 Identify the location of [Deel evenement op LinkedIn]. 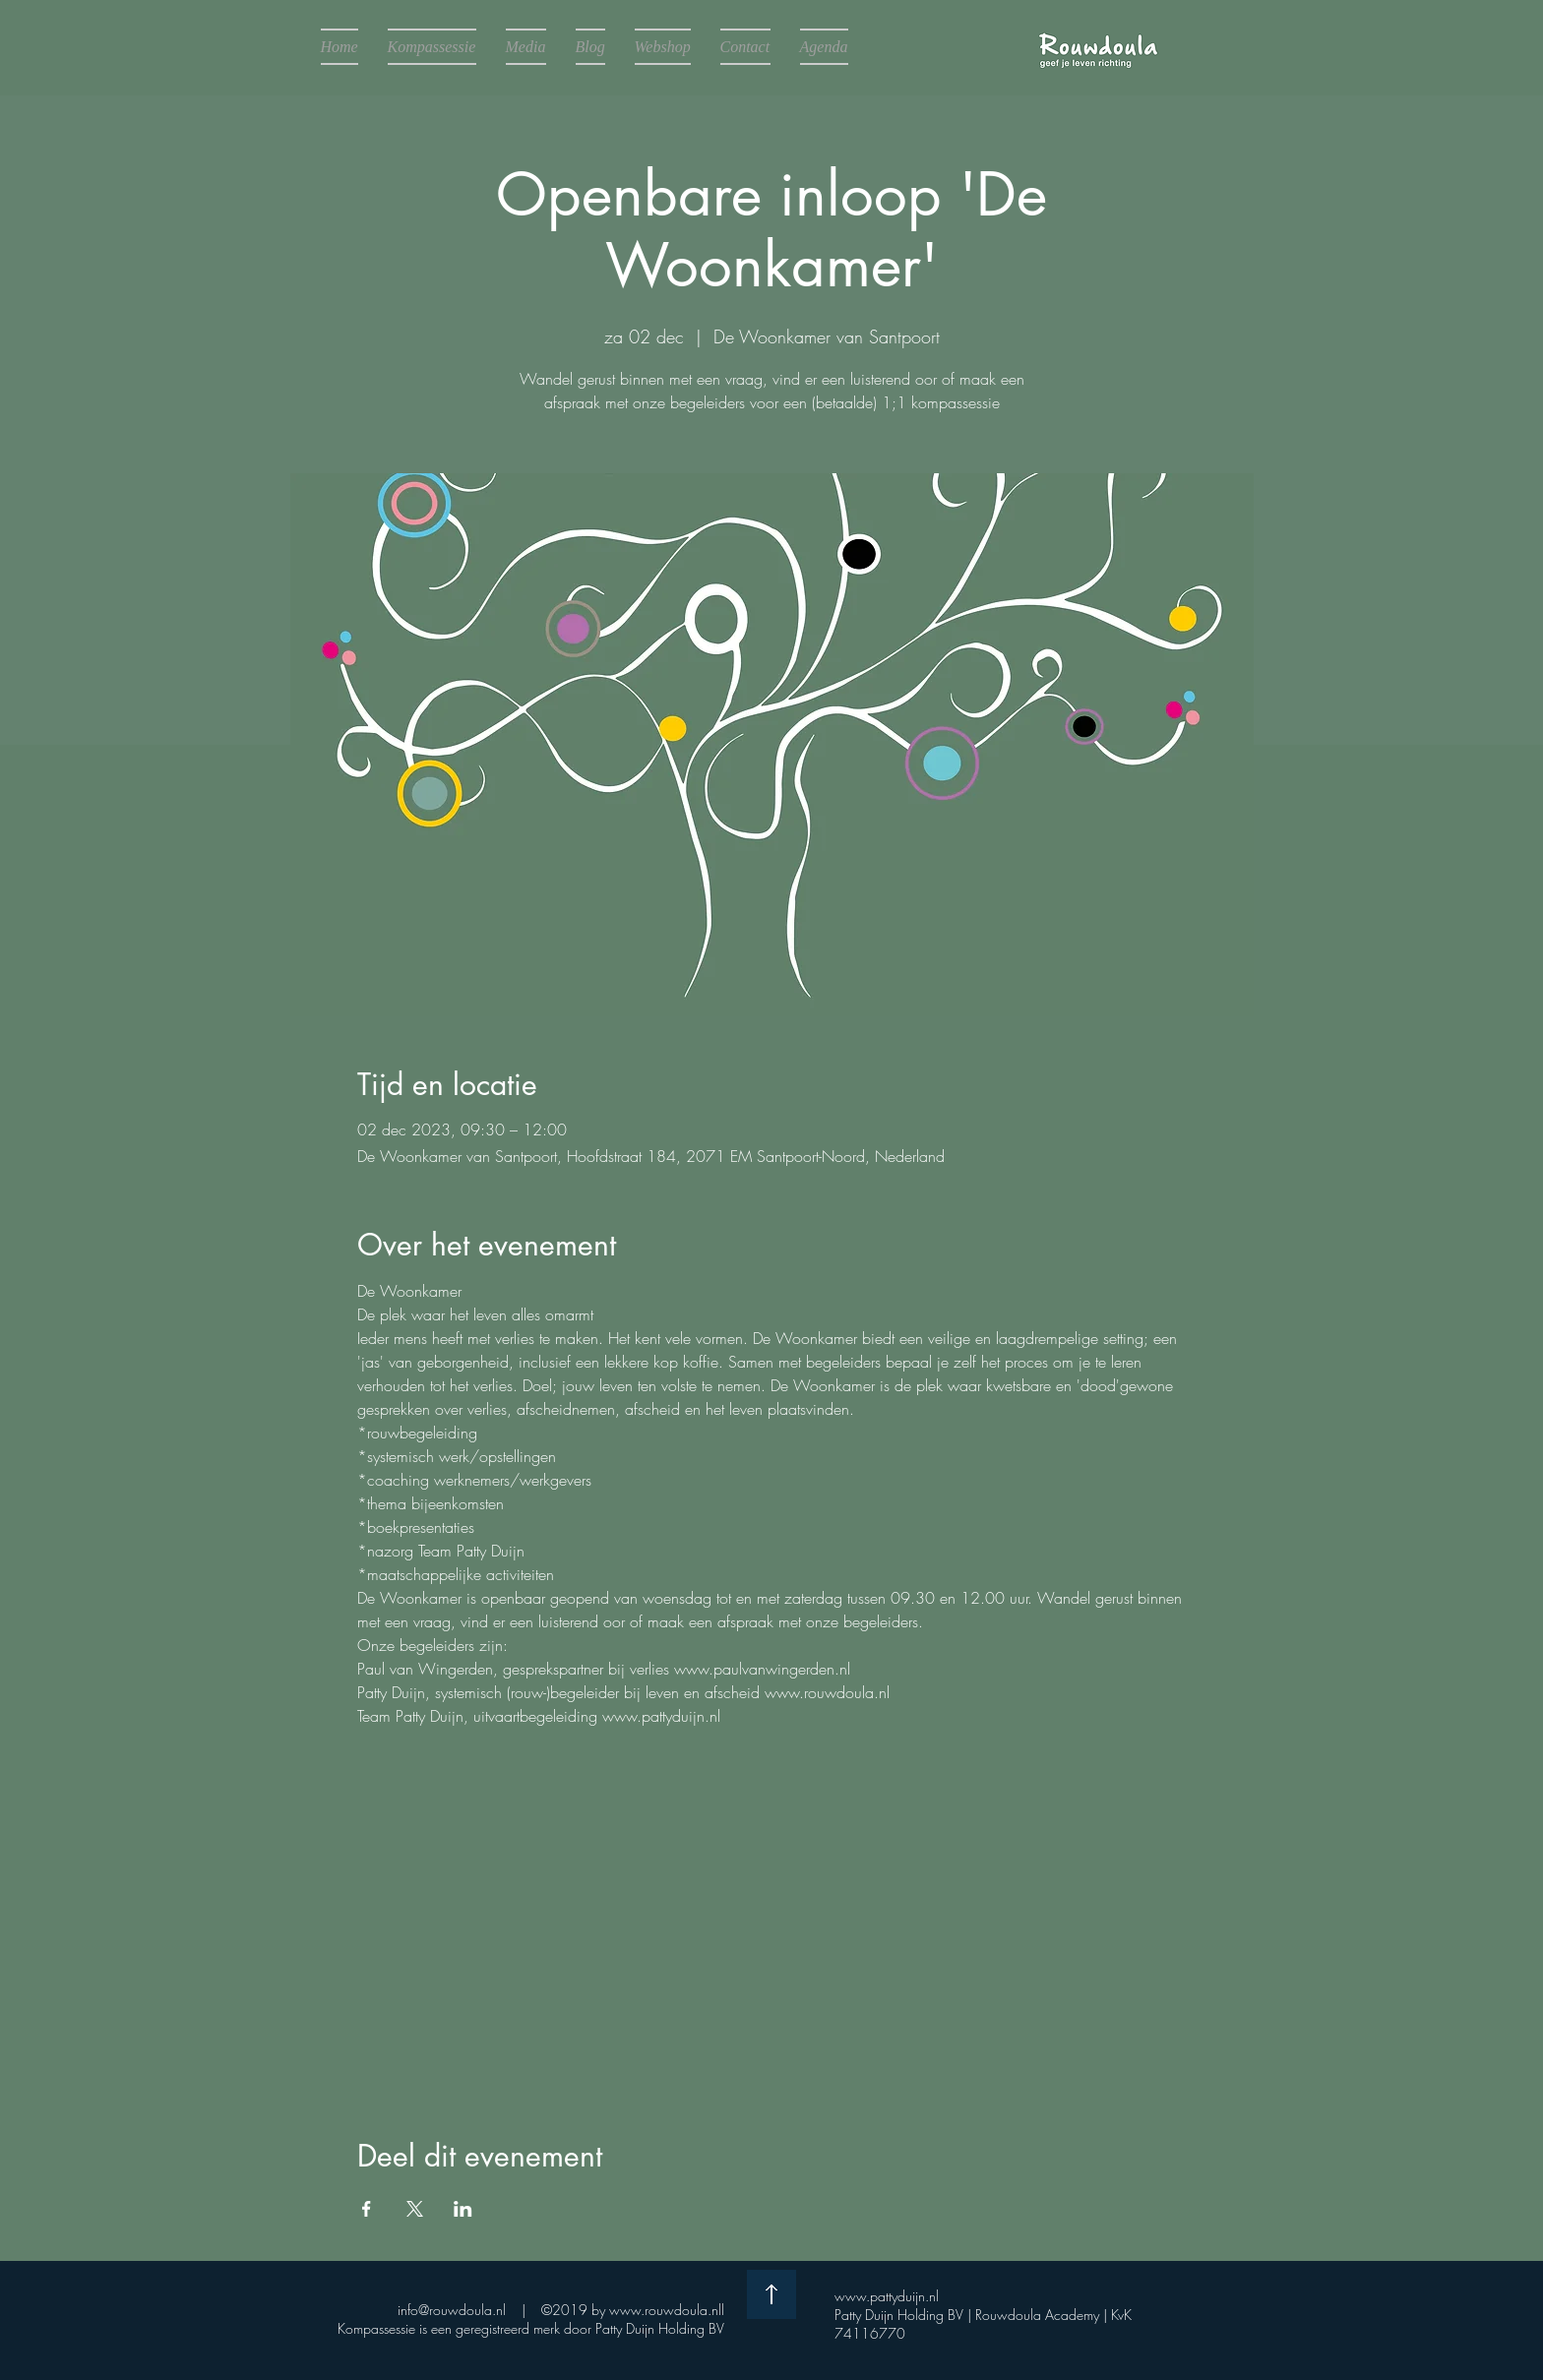
(463, 2209).